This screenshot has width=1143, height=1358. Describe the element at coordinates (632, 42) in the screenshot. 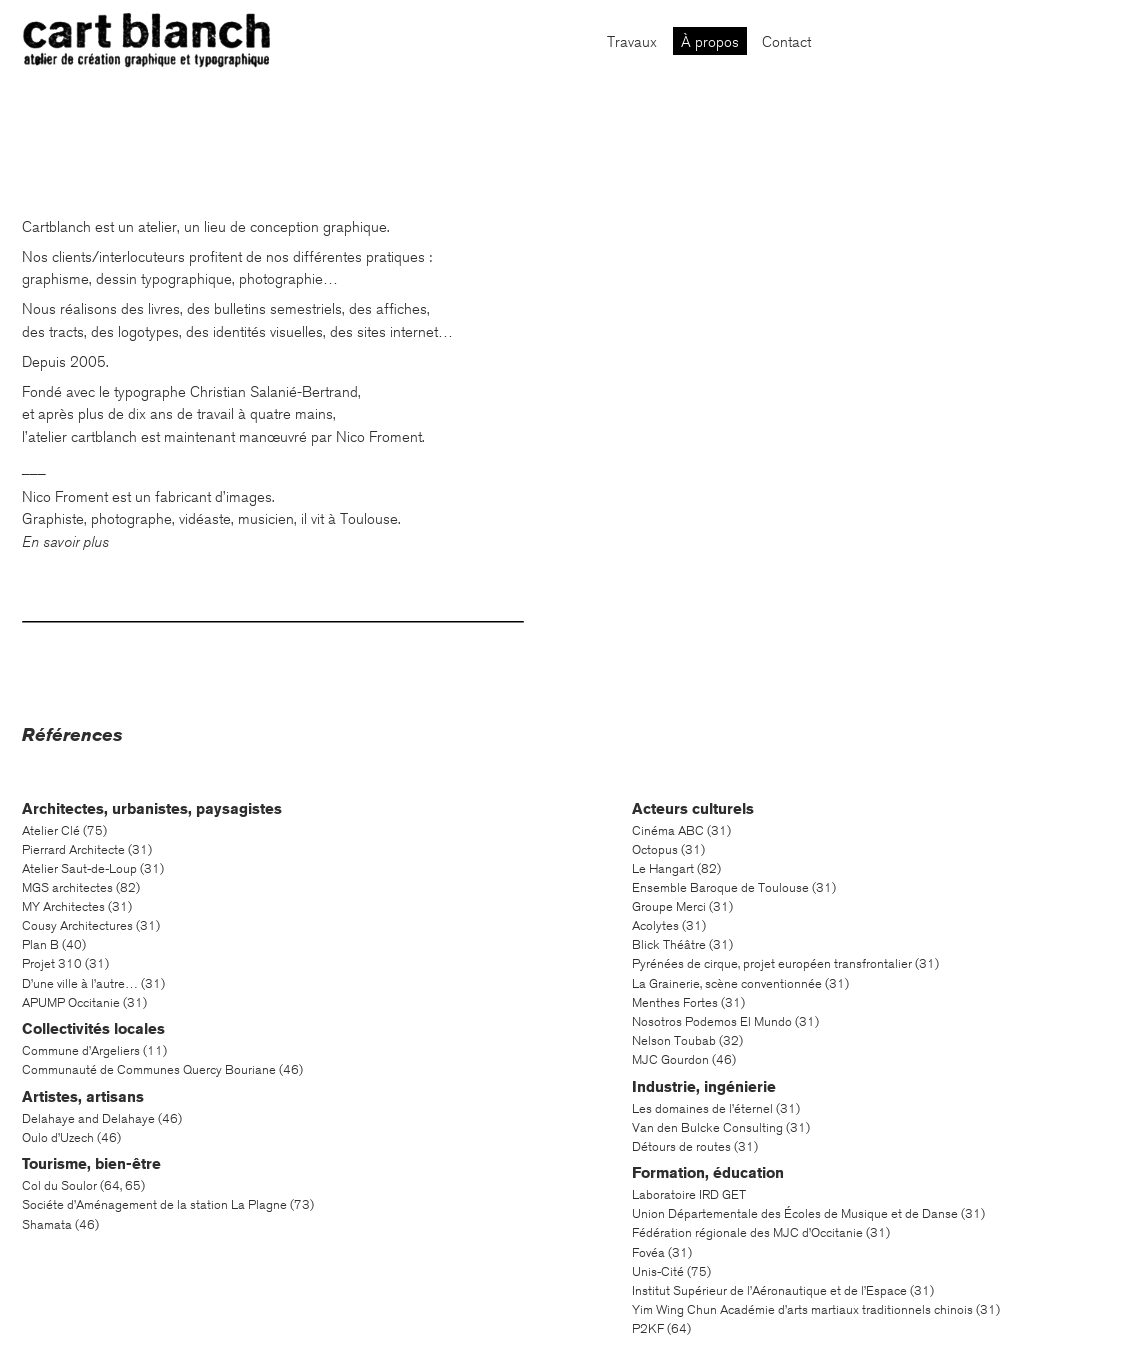

I see `Travaux` at that location.